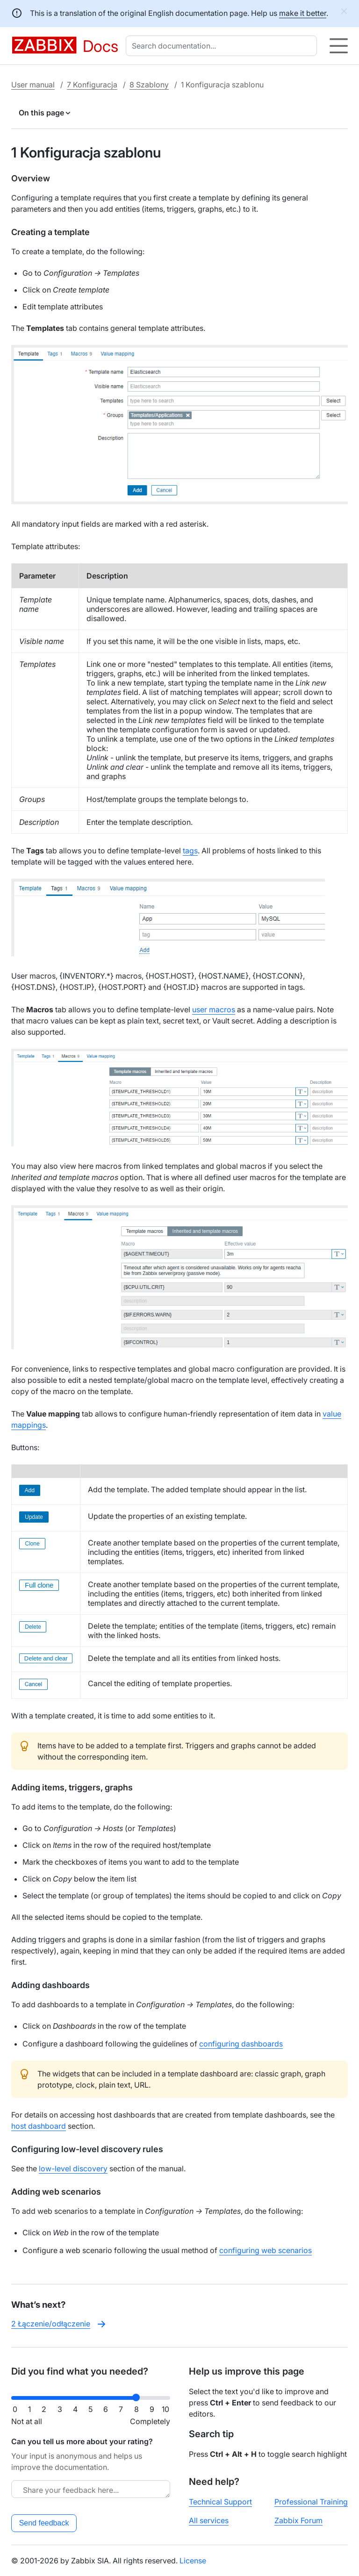 The width and height of the screenshot is (359, 2576). I want to click on [combobox], so click(223, 46).